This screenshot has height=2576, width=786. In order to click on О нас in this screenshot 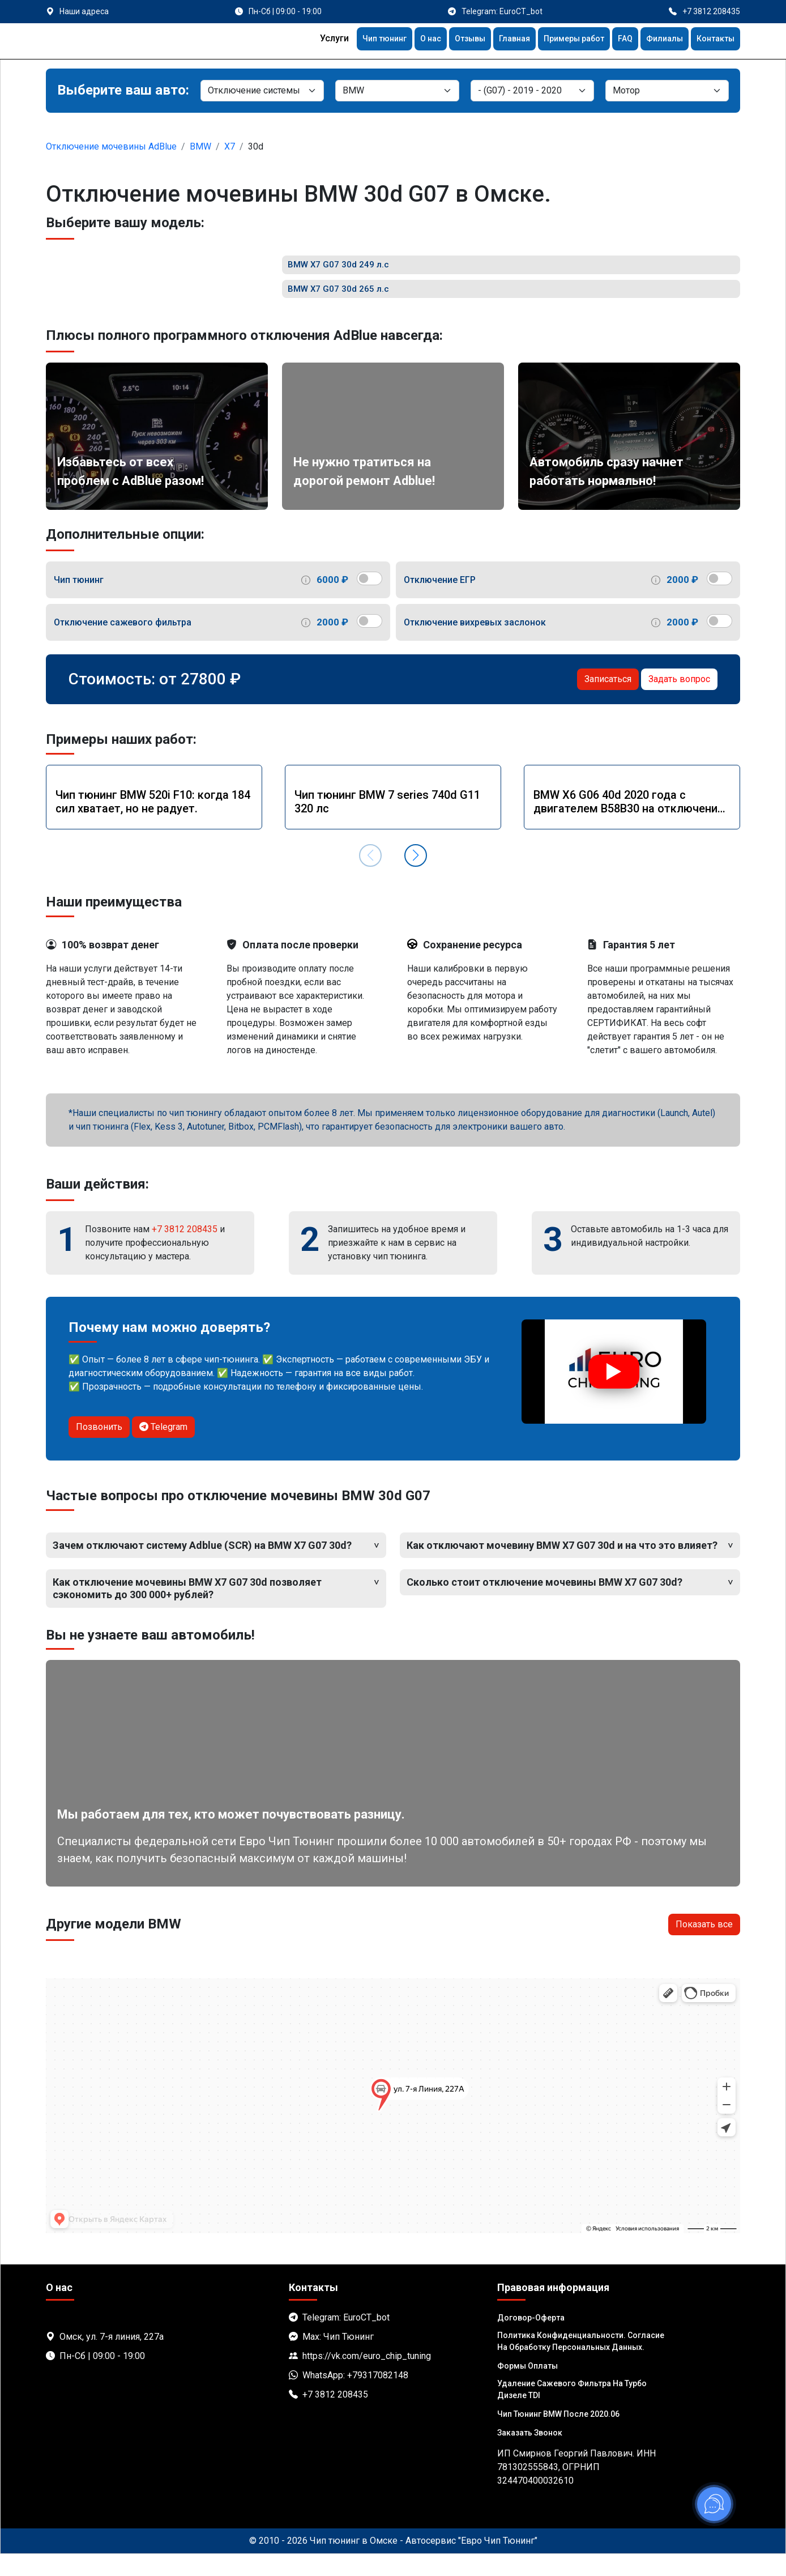, I will do `click(403, 40)`.